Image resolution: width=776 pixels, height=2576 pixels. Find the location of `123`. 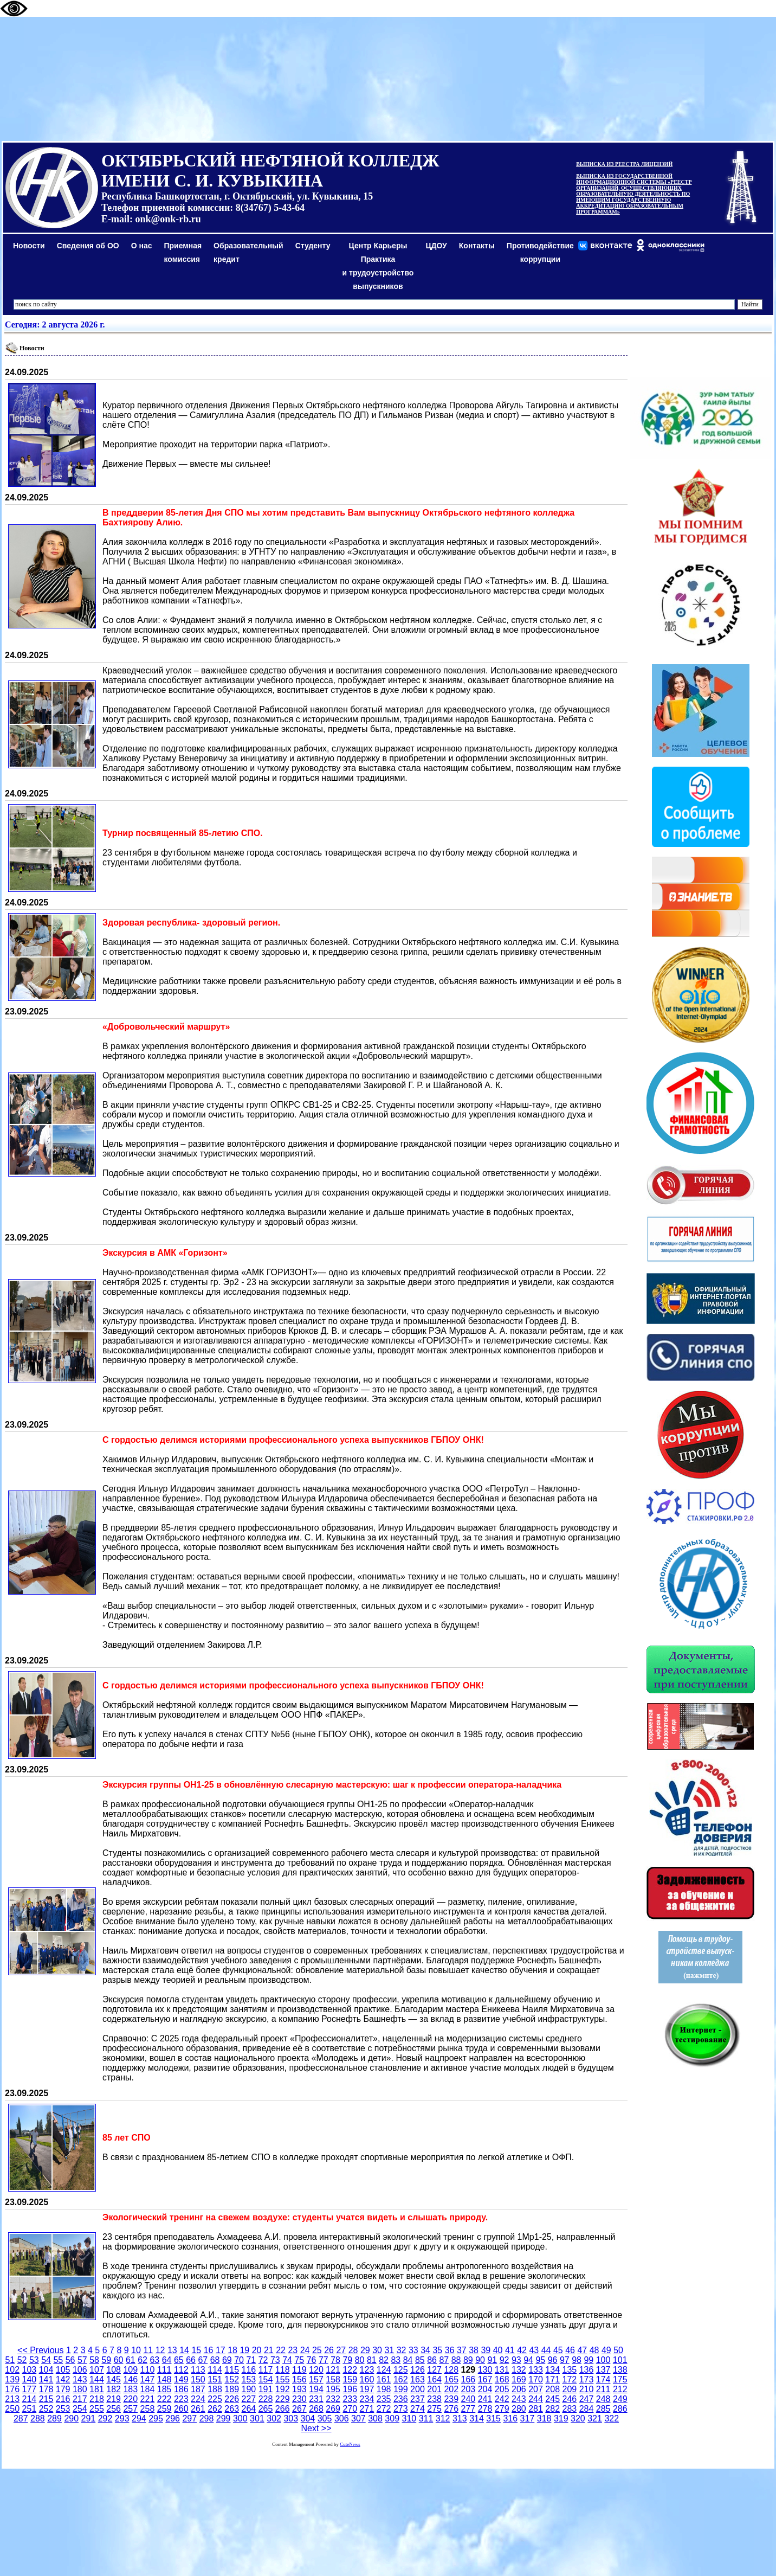

123 is located at coordinates (367, 2369).